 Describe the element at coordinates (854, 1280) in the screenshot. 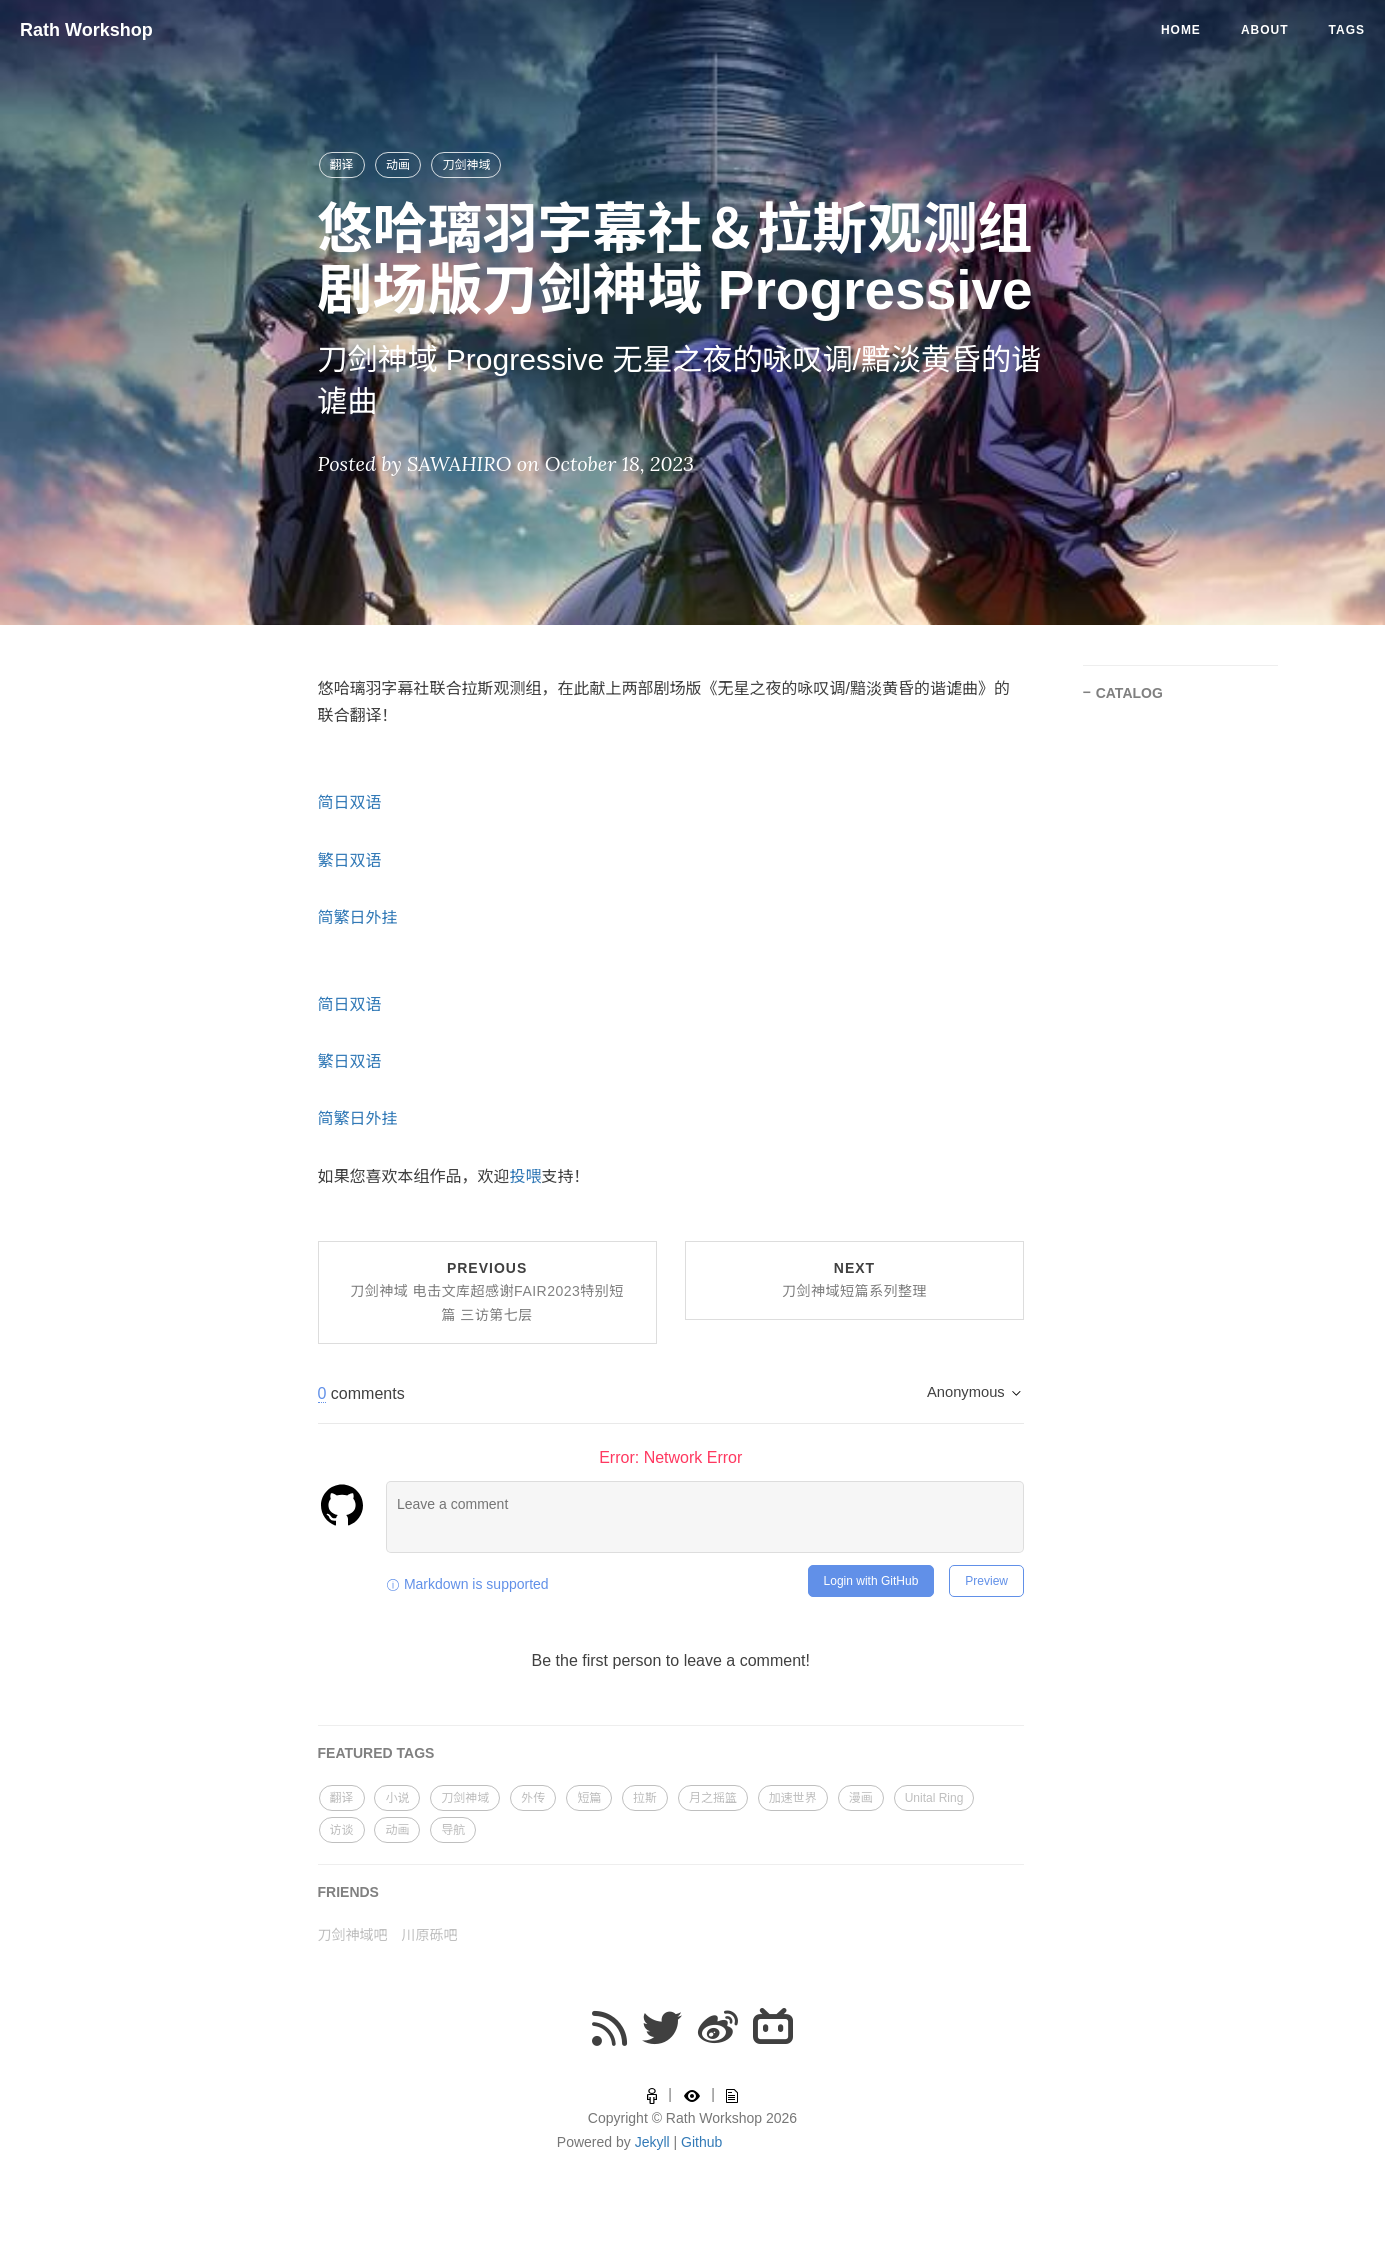

I see `Next` at that location.